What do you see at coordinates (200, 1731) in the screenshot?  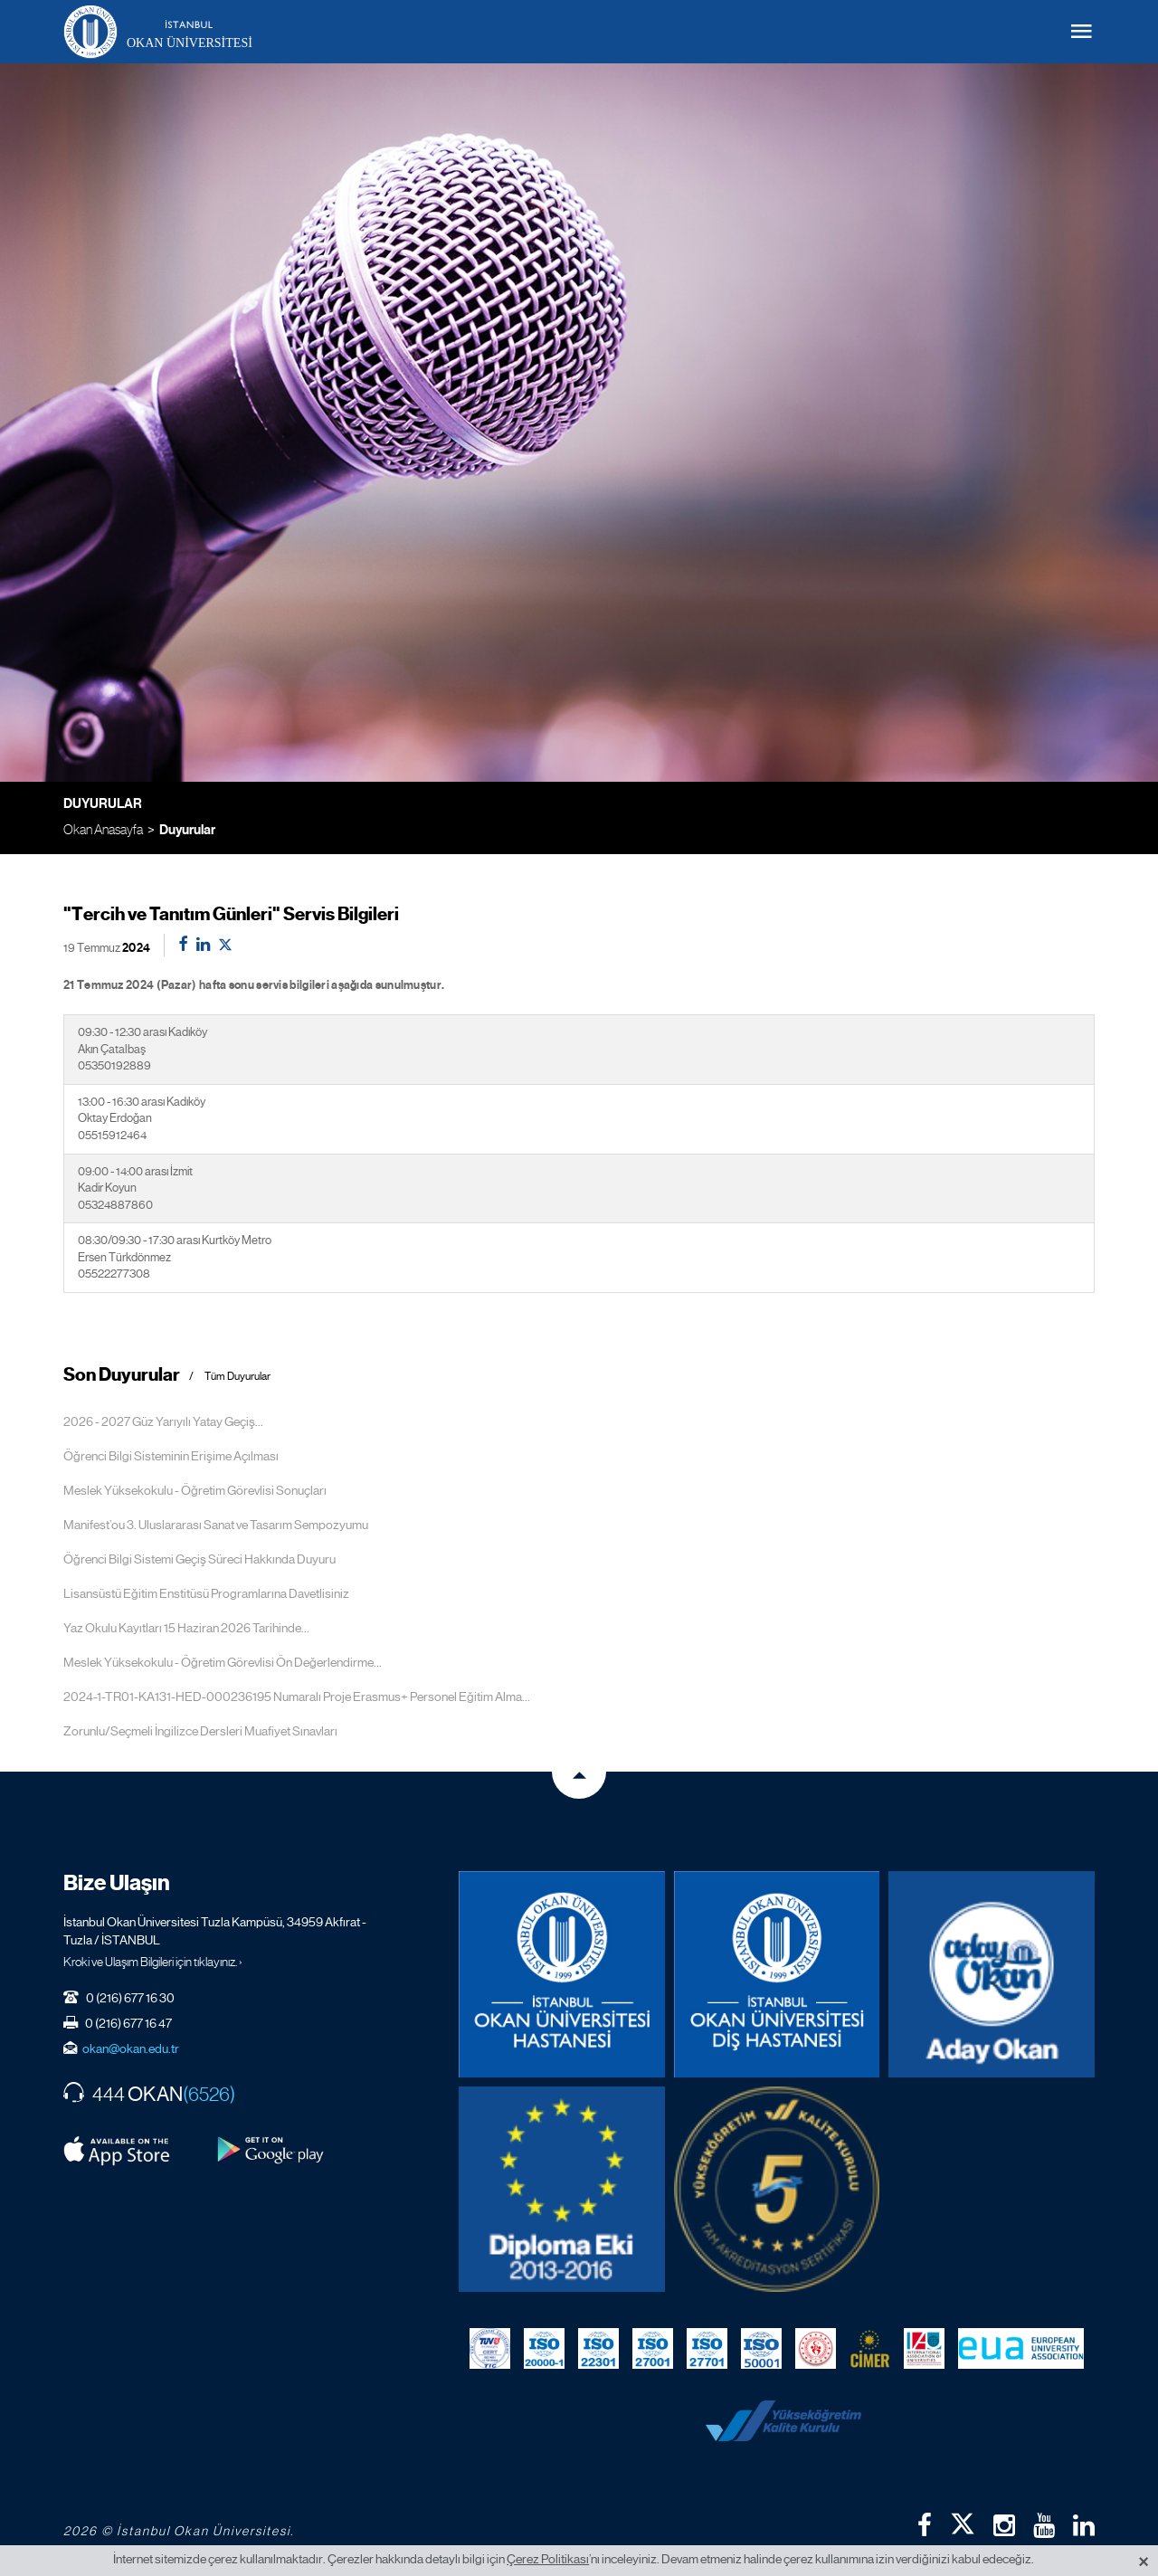 I see `Zorunlu/Seçmeli İngilizce Dersleri Muafiyet Sınavları` at bounding box center [200, 1731].